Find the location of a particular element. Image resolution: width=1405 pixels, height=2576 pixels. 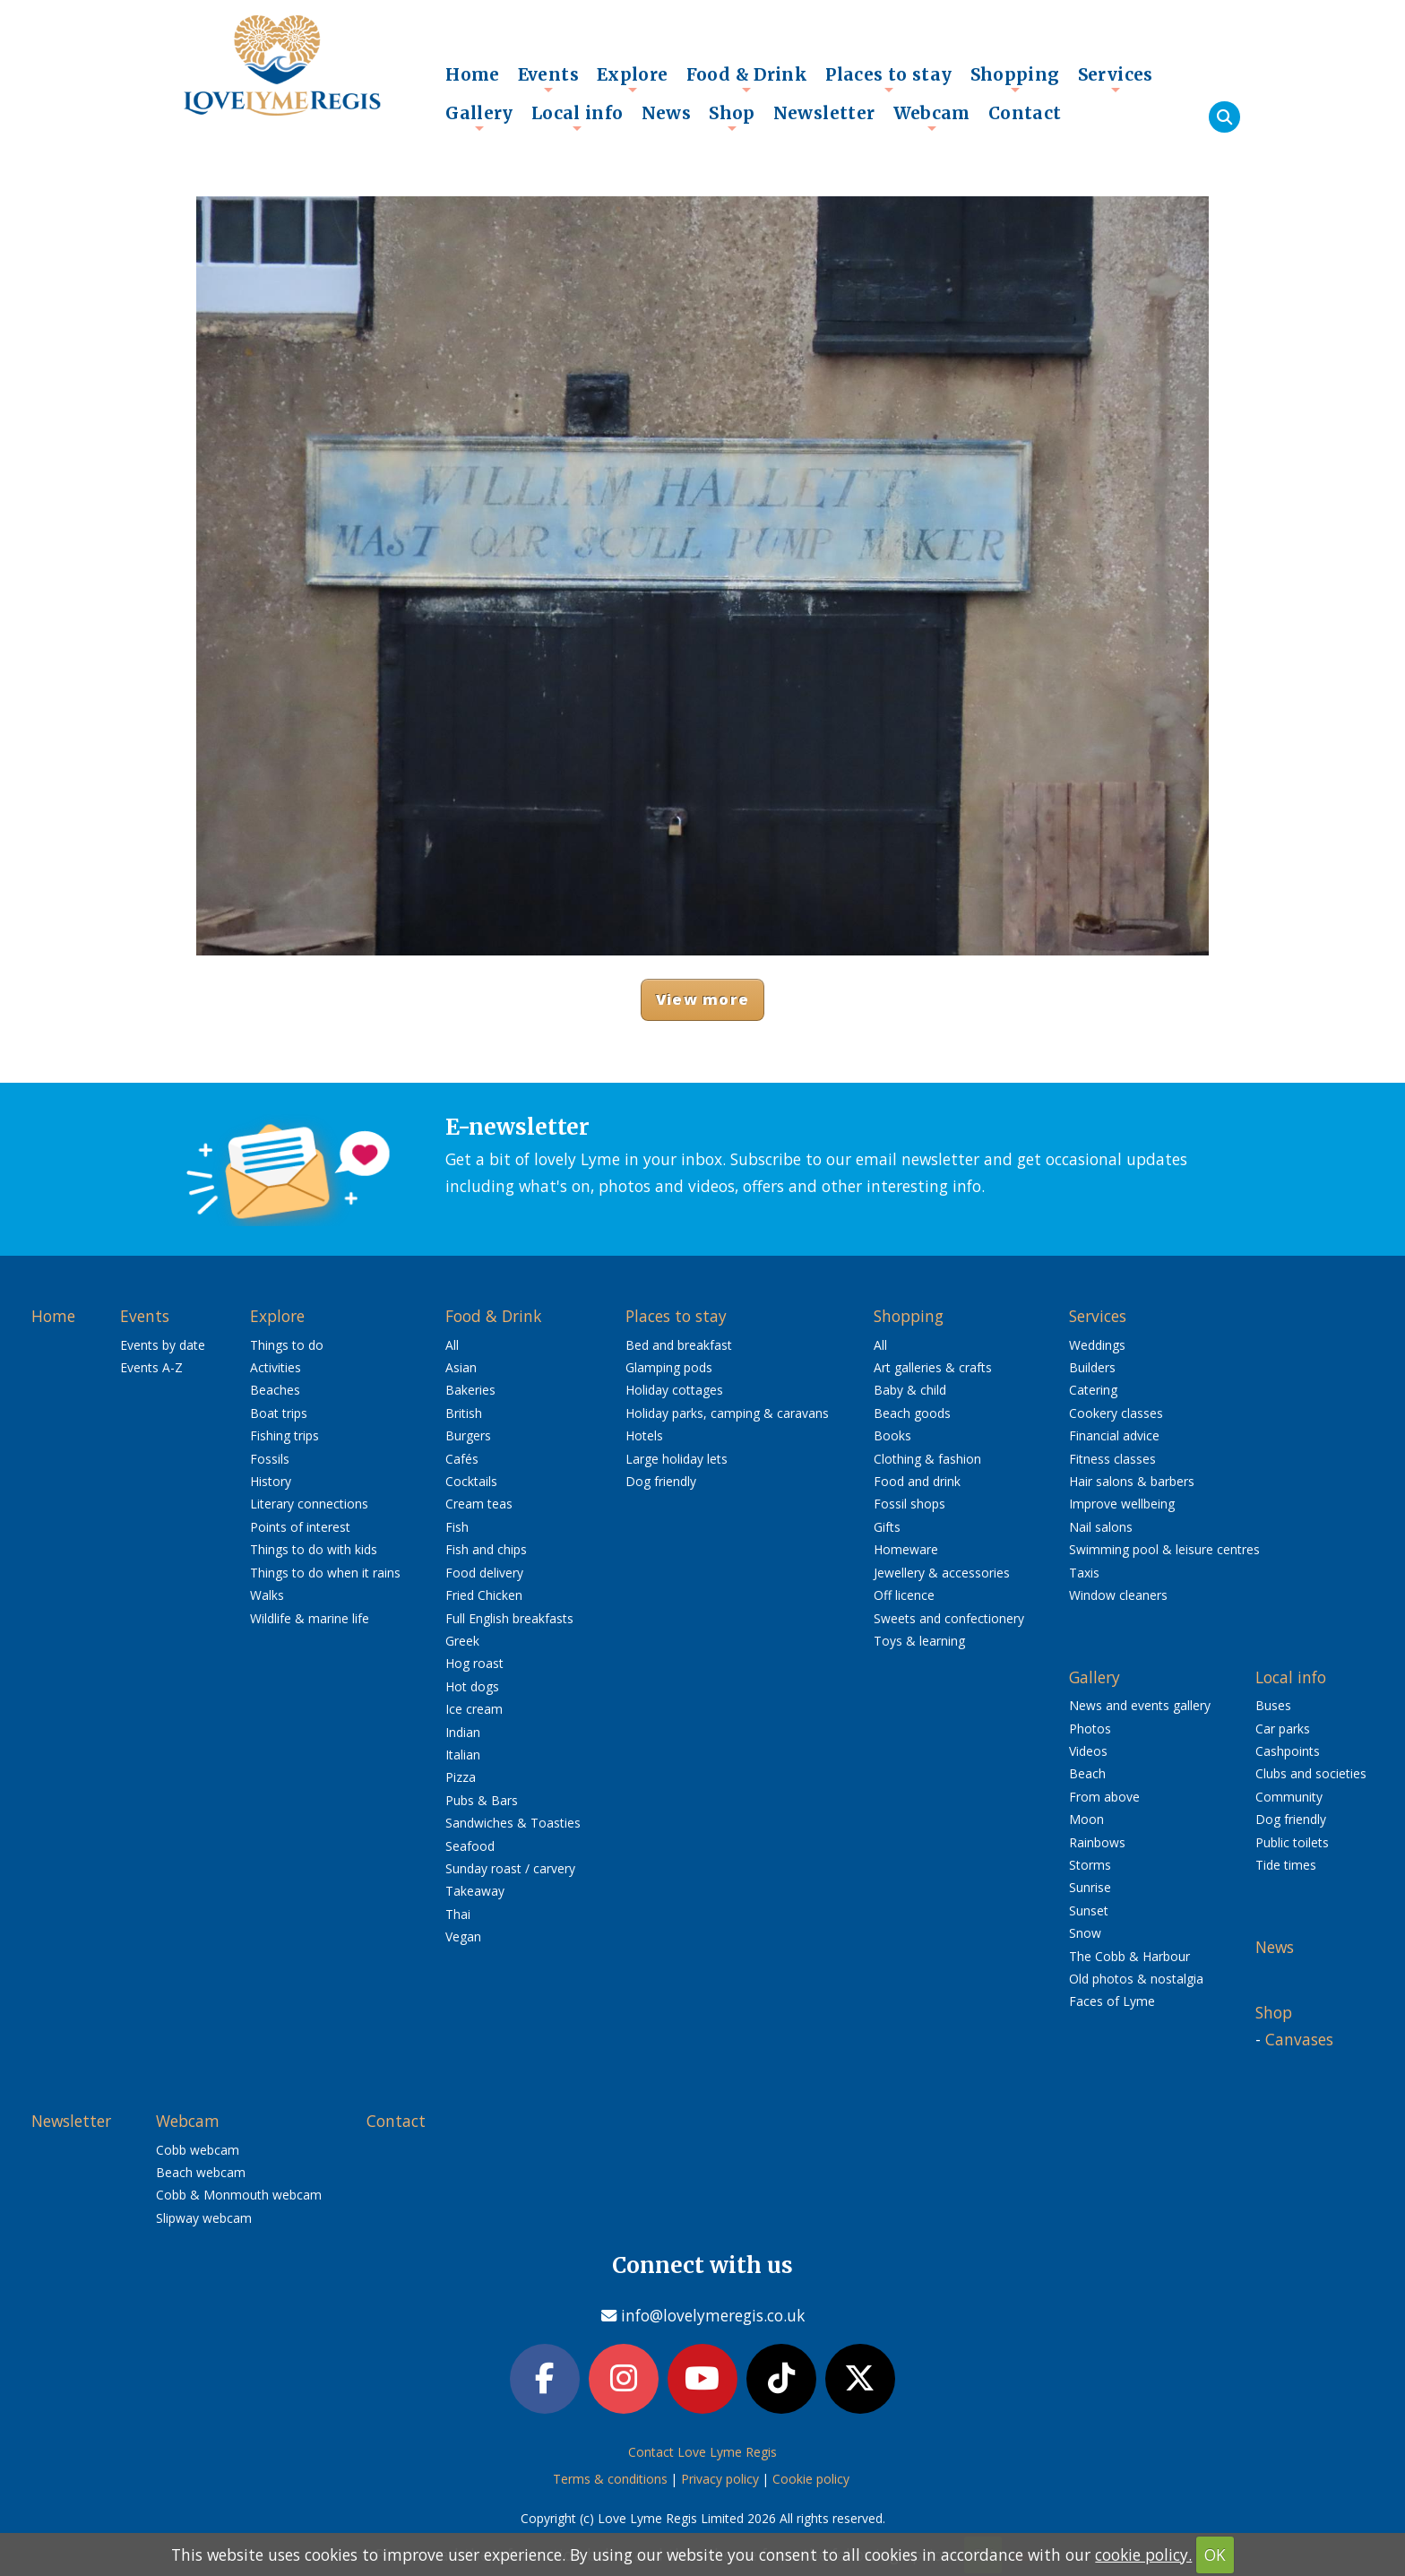

Cafés is located at coordinates (461, 1458).